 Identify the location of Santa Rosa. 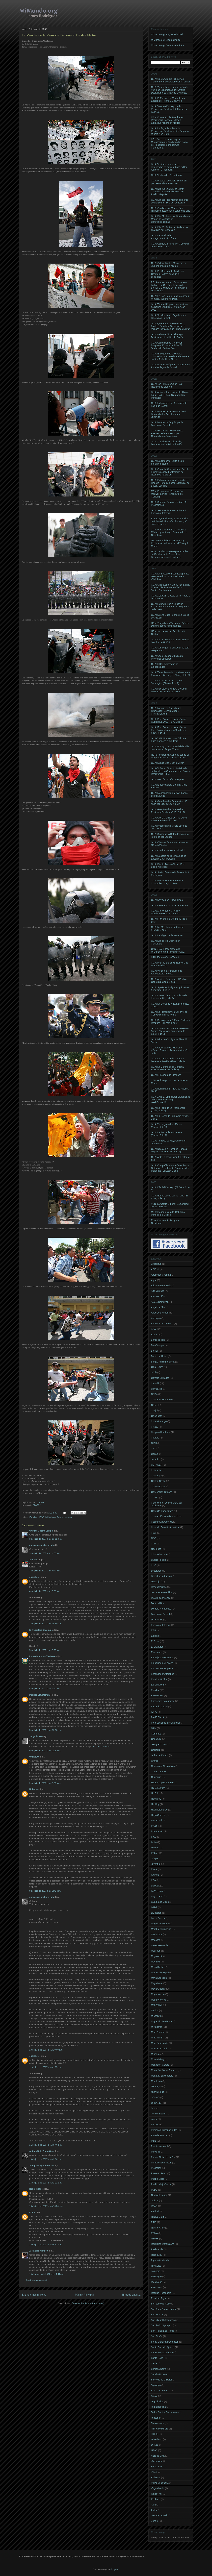
(157, 2358).